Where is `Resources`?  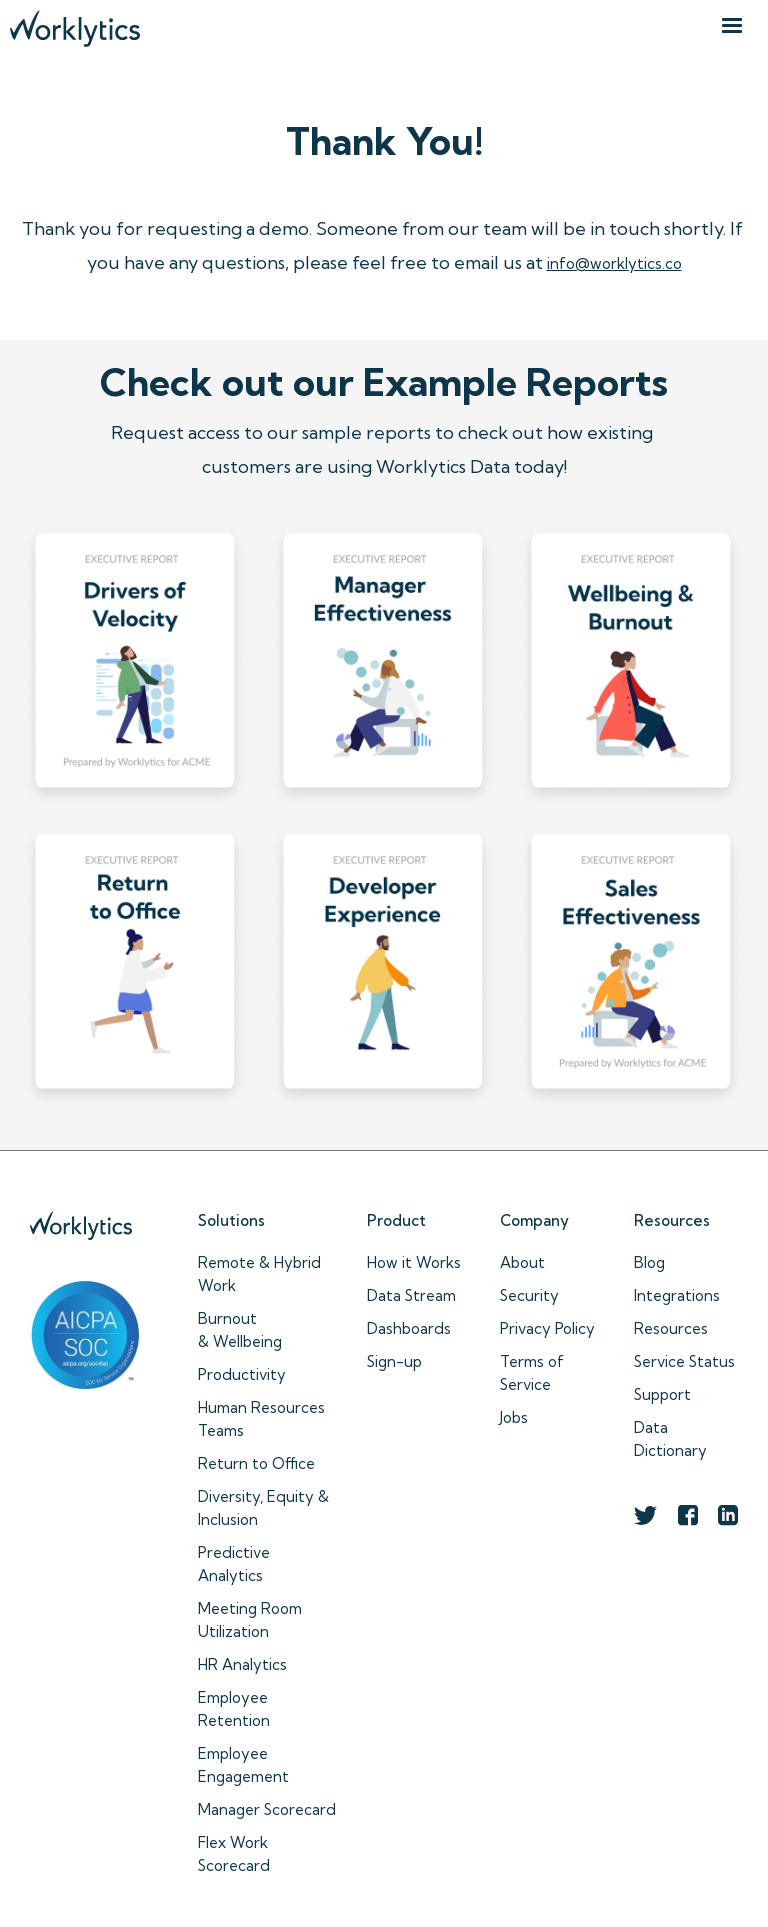 Resources is located at coordinates (671, 1328).